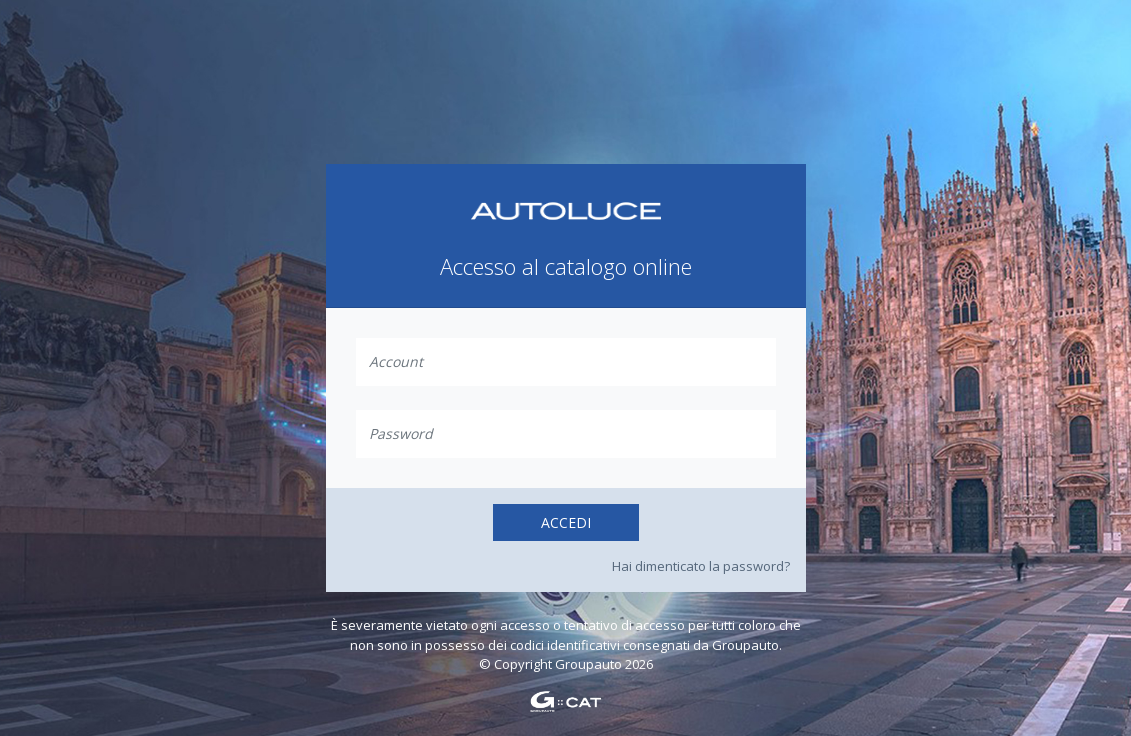  What do you see at coordinates (566, 522) in the screenshot?
I see `Accedi` at bounding box center [566, 522].